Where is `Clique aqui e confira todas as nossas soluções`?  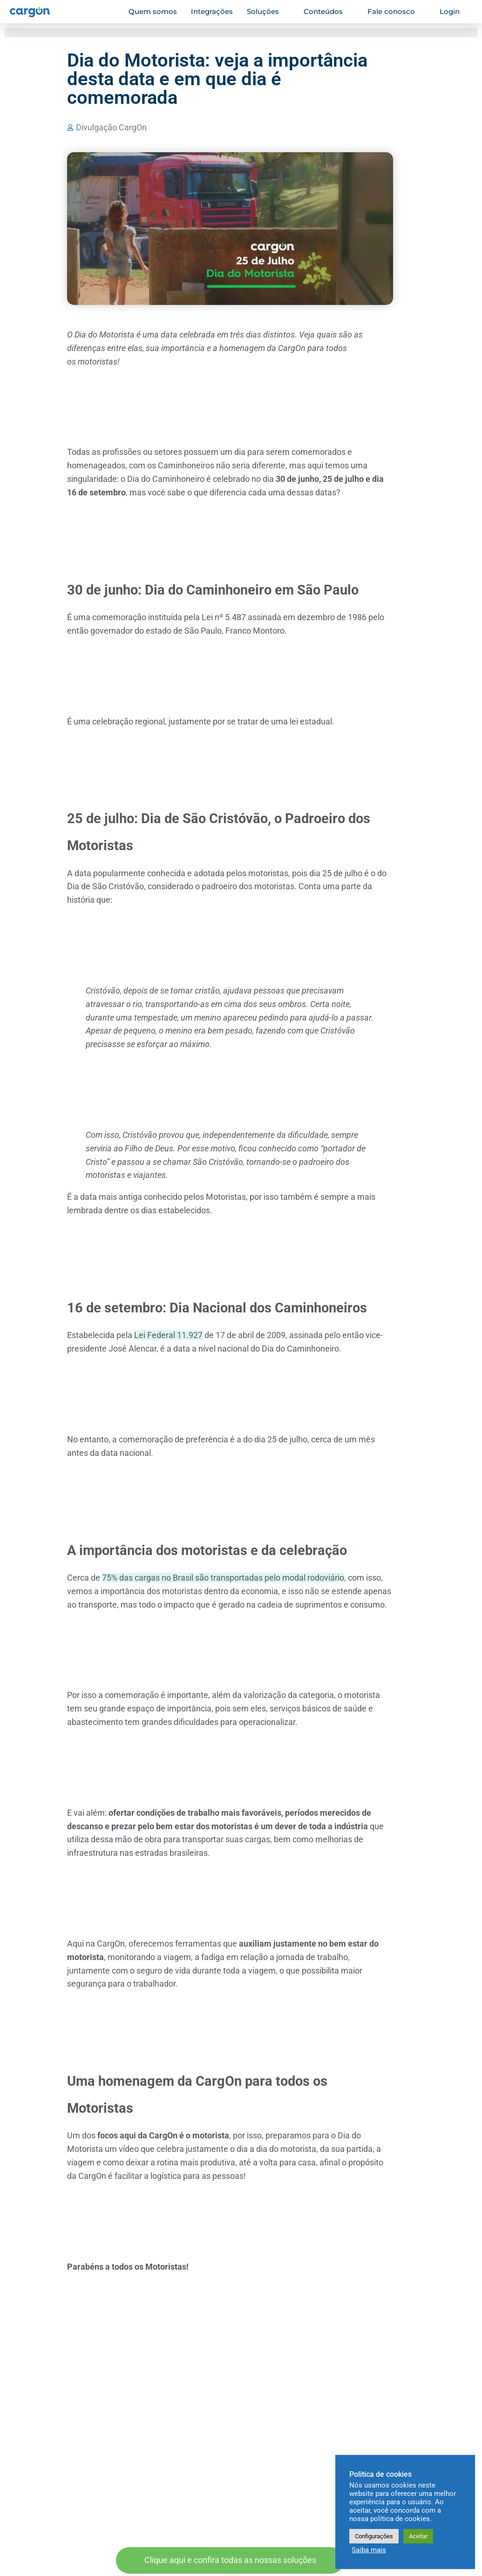
Clique aqui e confira todas as nossas soluções is located at coordinates (230, 2560).